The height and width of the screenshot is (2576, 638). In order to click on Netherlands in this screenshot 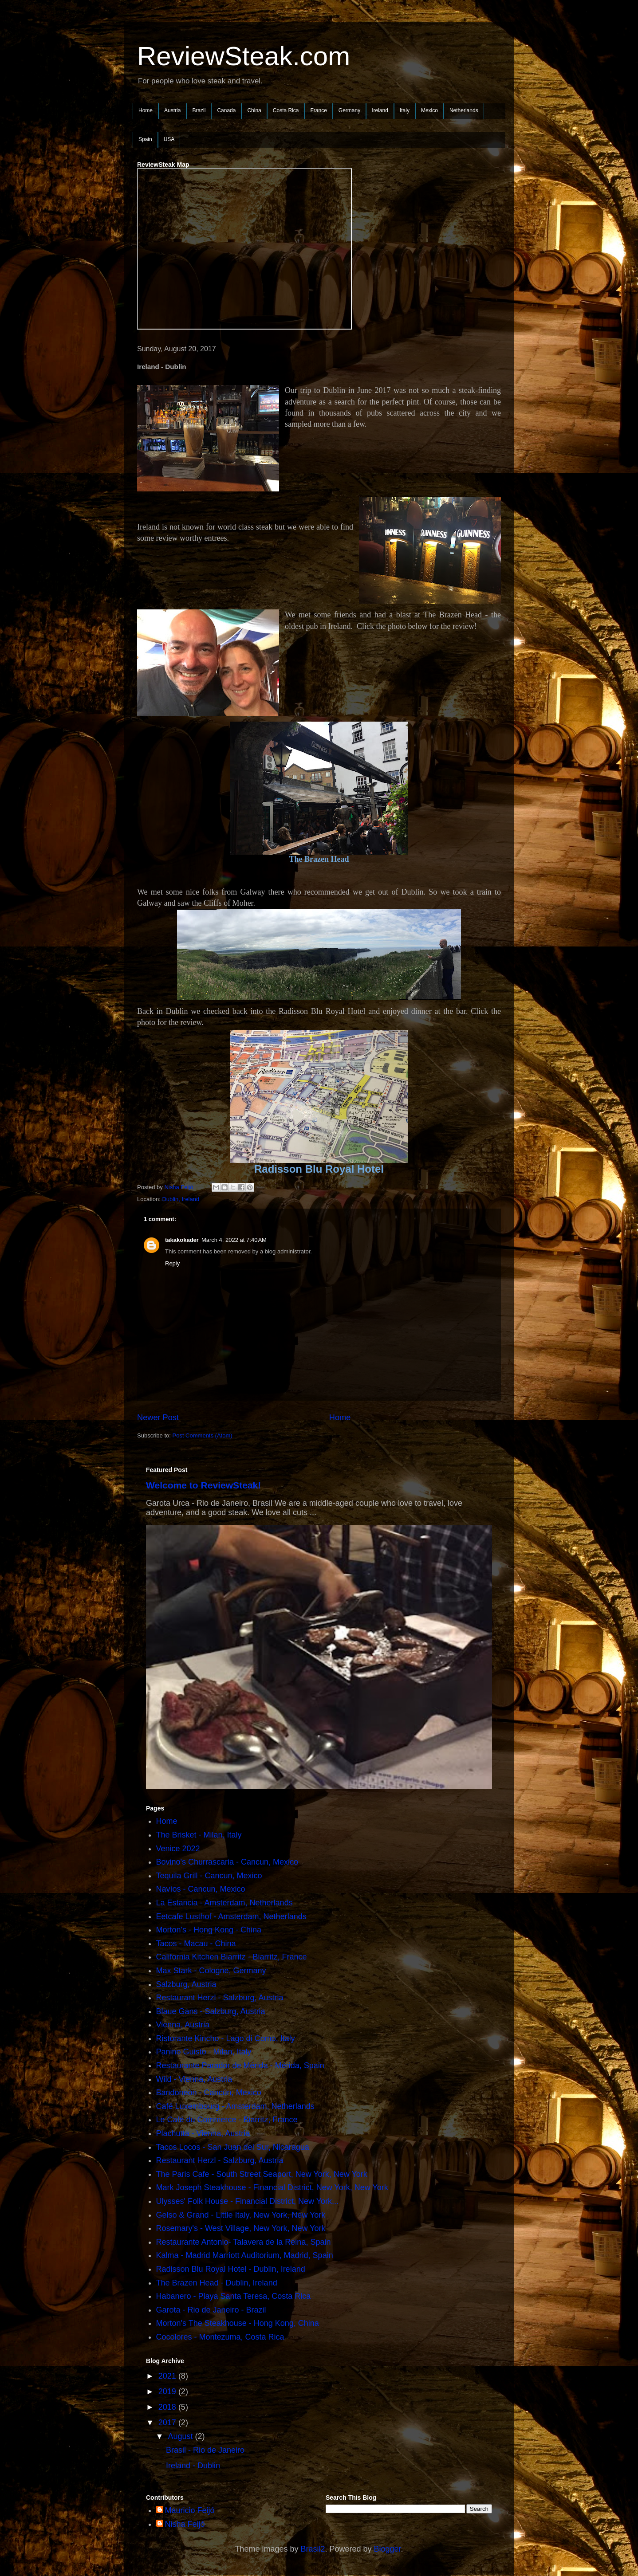, I will do `click(463, 110)`.